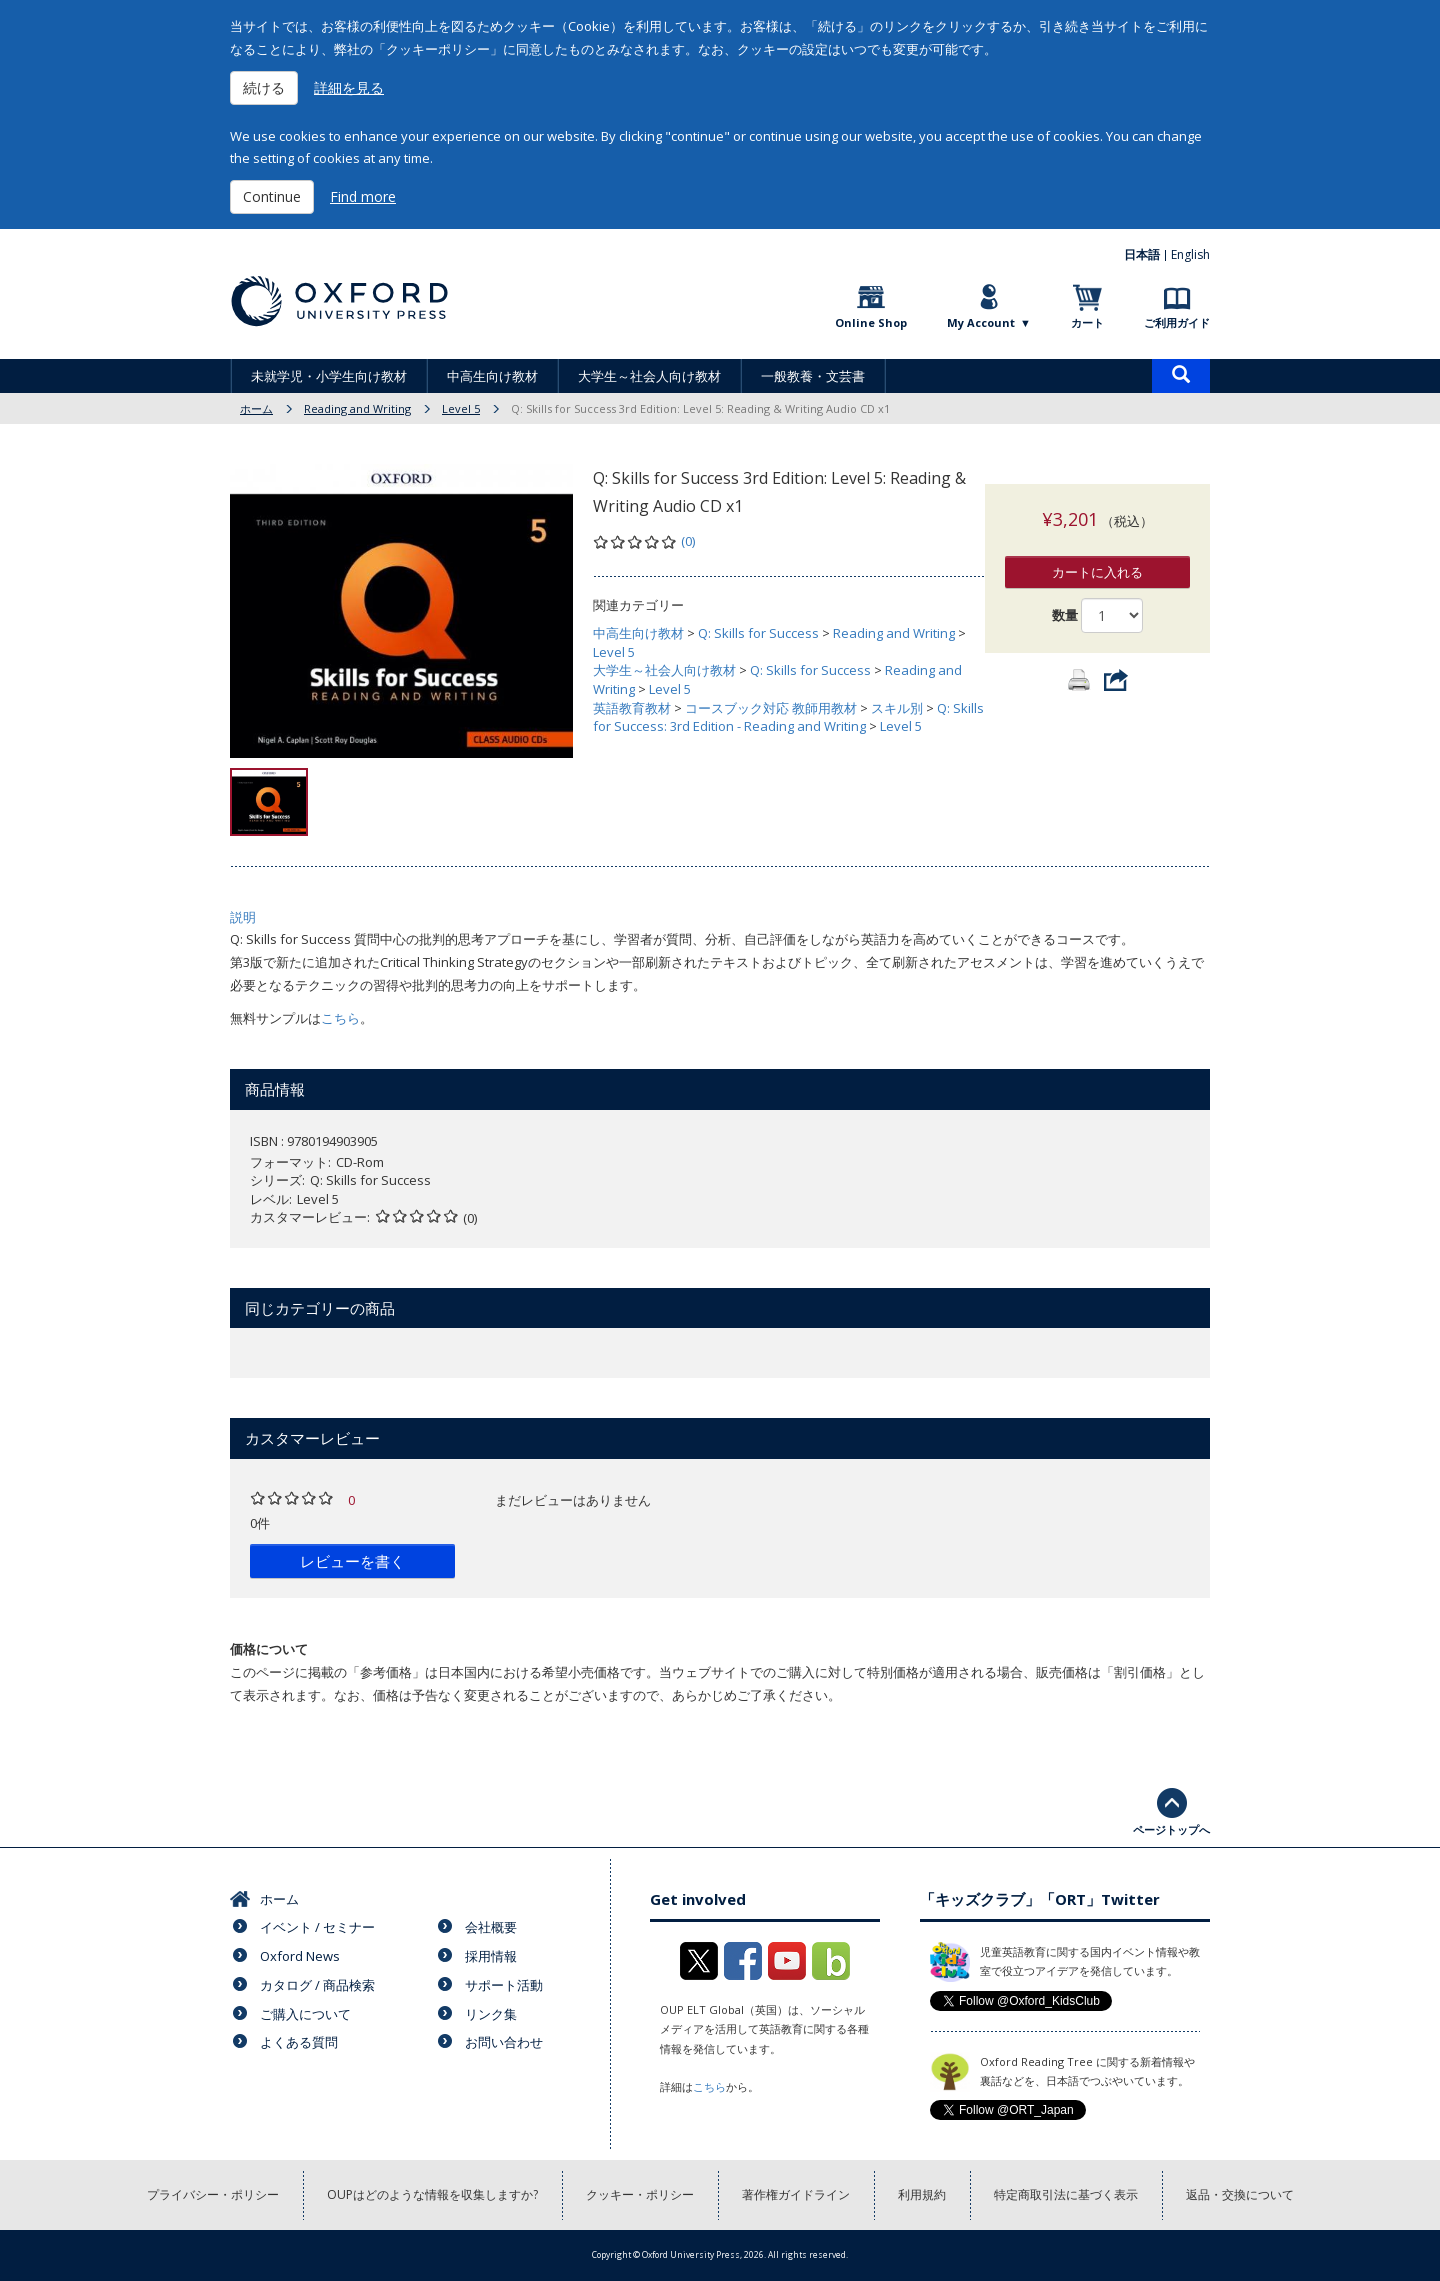  I want to click on 特定商取引法に基づく表示, so click(1066, 2194).